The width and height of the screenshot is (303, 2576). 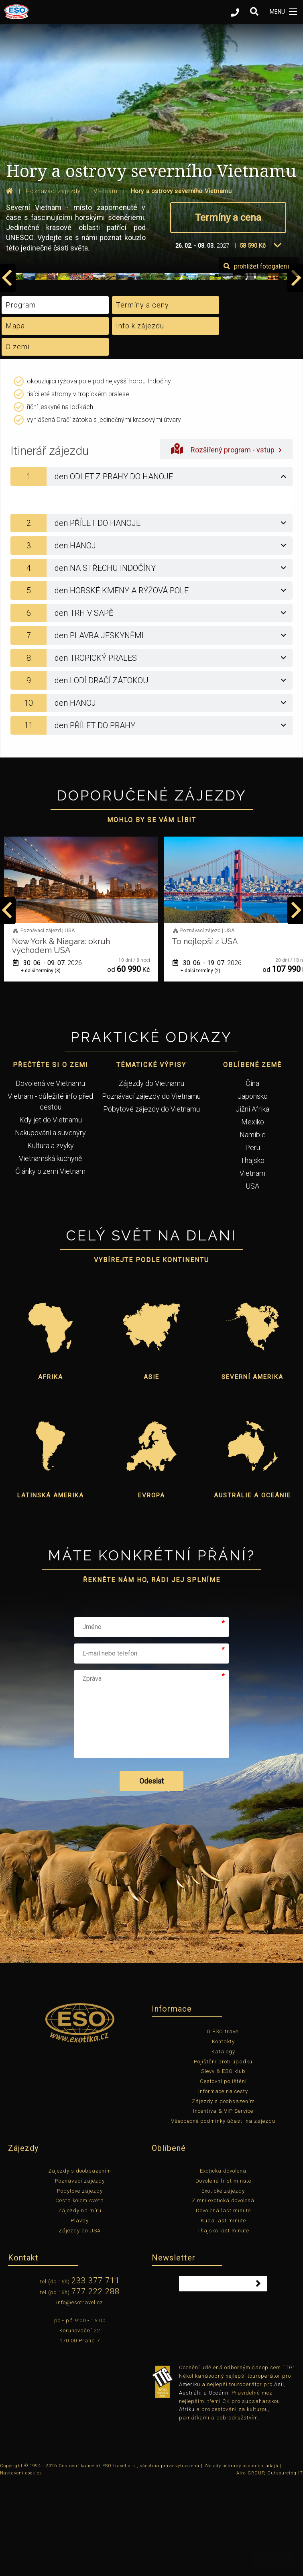 What do you see at coordinates (252, 1470) in the screenshot?
I see `Severní Amerika` at bounding box center [252, 1470].